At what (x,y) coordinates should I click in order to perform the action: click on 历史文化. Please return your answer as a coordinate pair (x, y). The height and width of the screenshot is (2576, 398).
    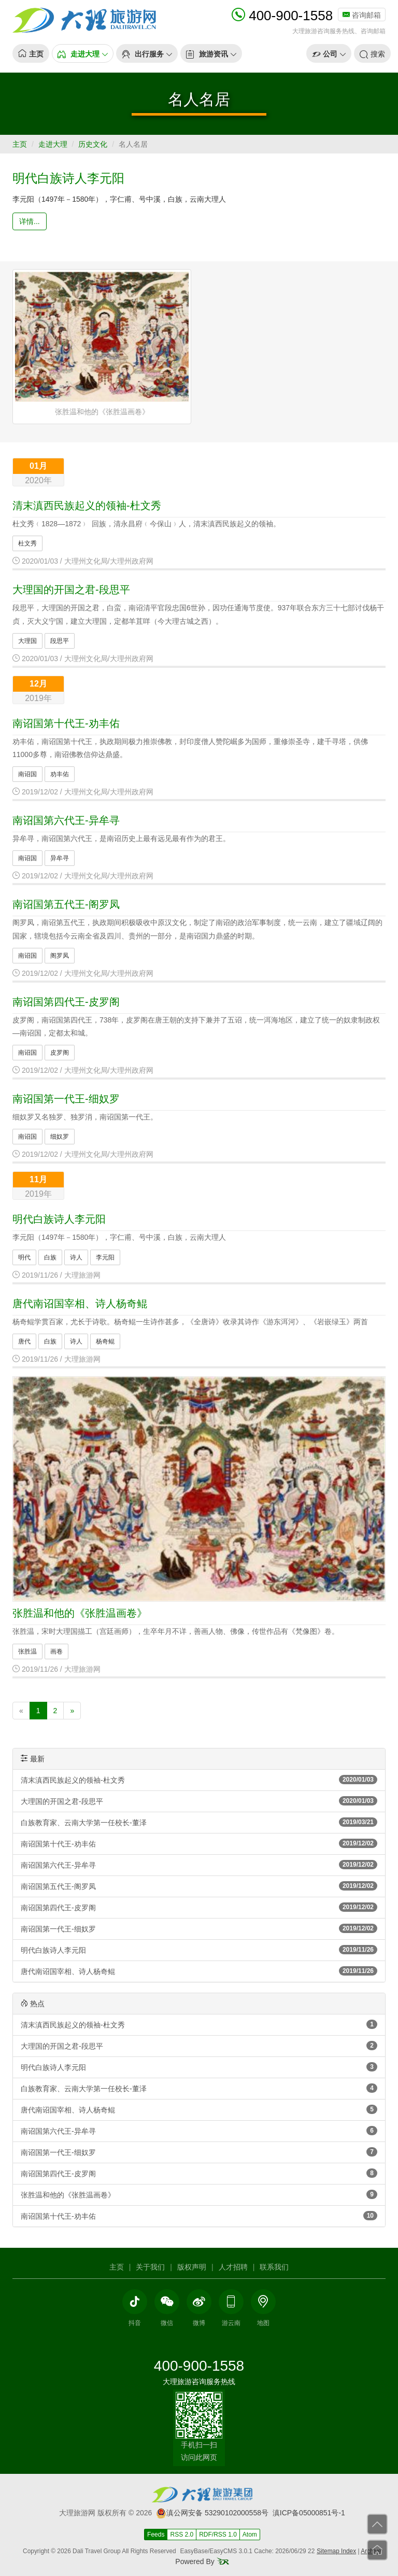
    Looking at the image, I should click on (92, 144).